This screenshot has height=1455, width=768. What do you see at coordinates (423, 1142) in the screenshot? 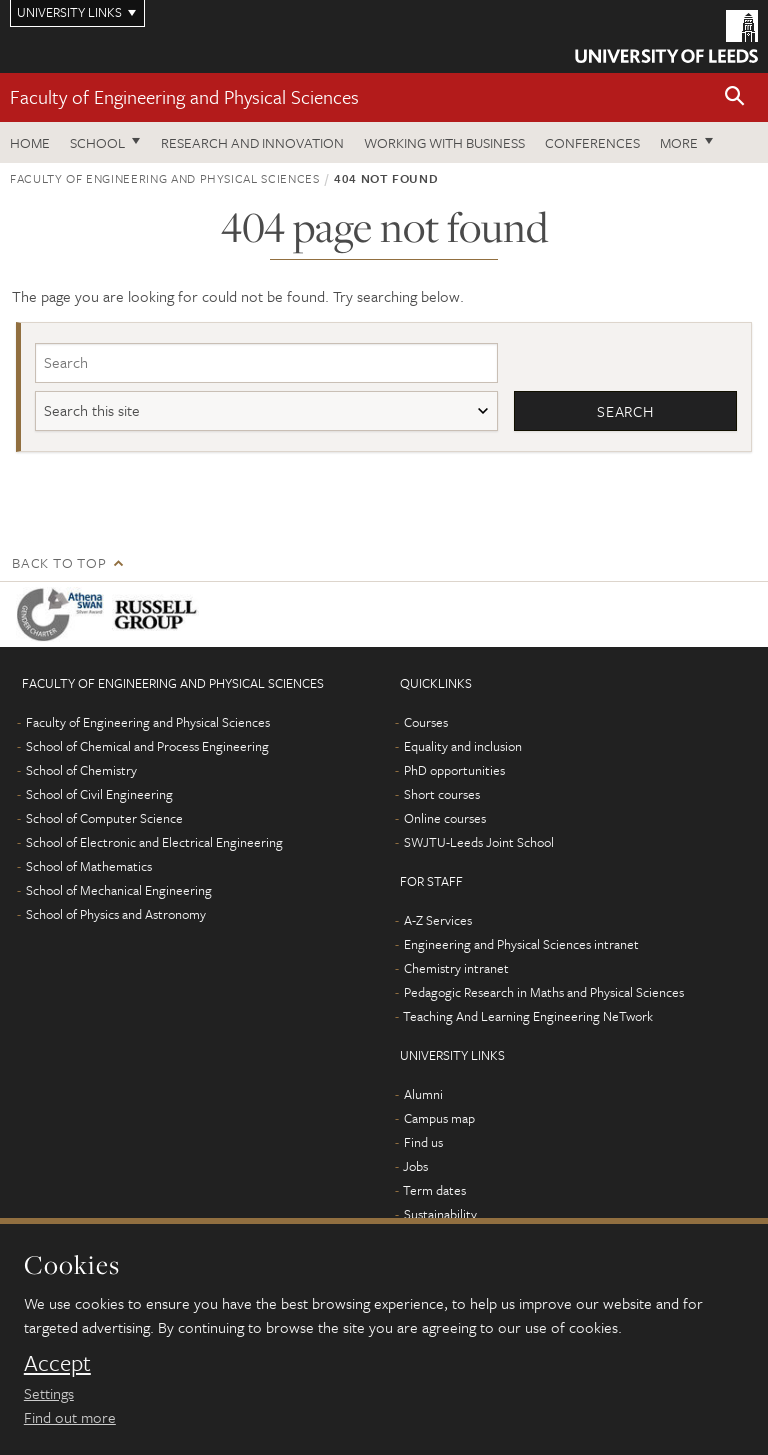
I see `Find us` at bounding box center [423, 1142].